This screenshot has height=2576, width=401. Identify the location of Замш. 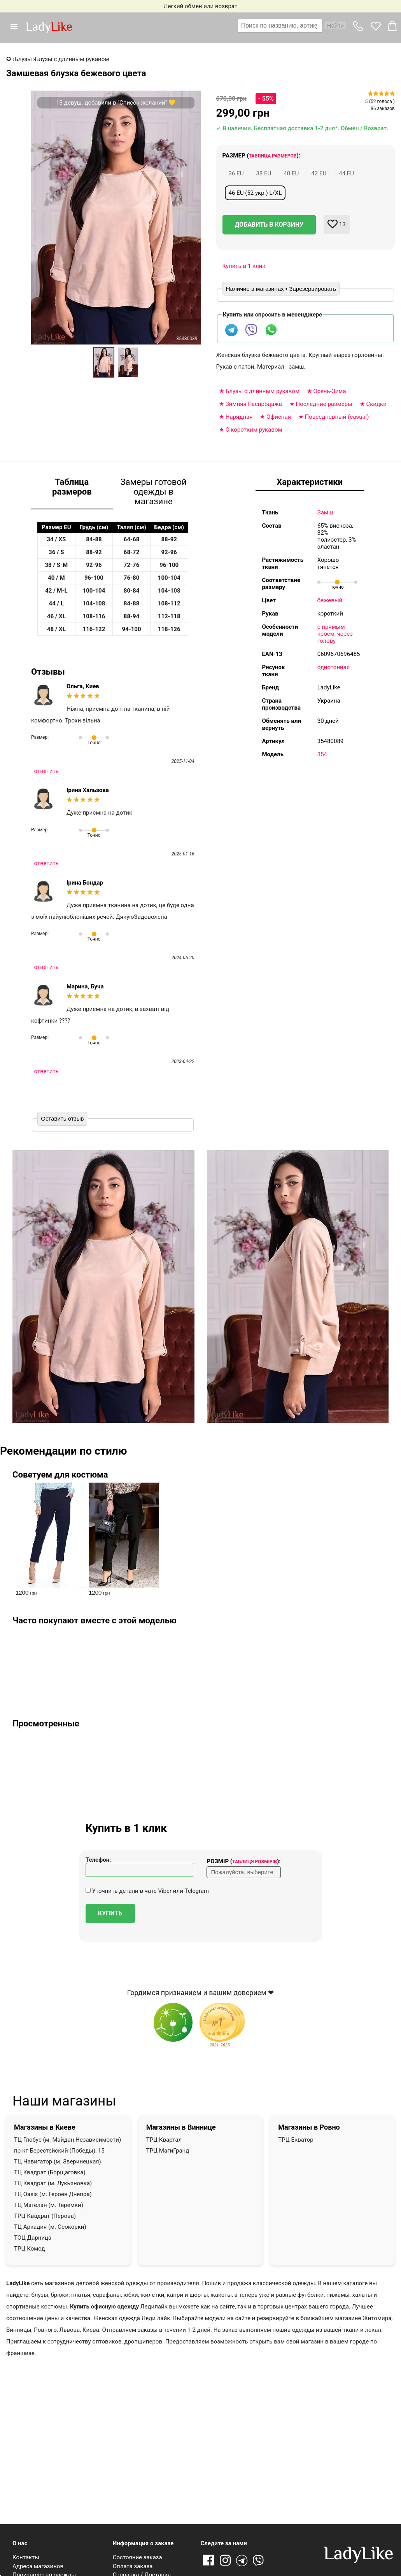
(325, 512).